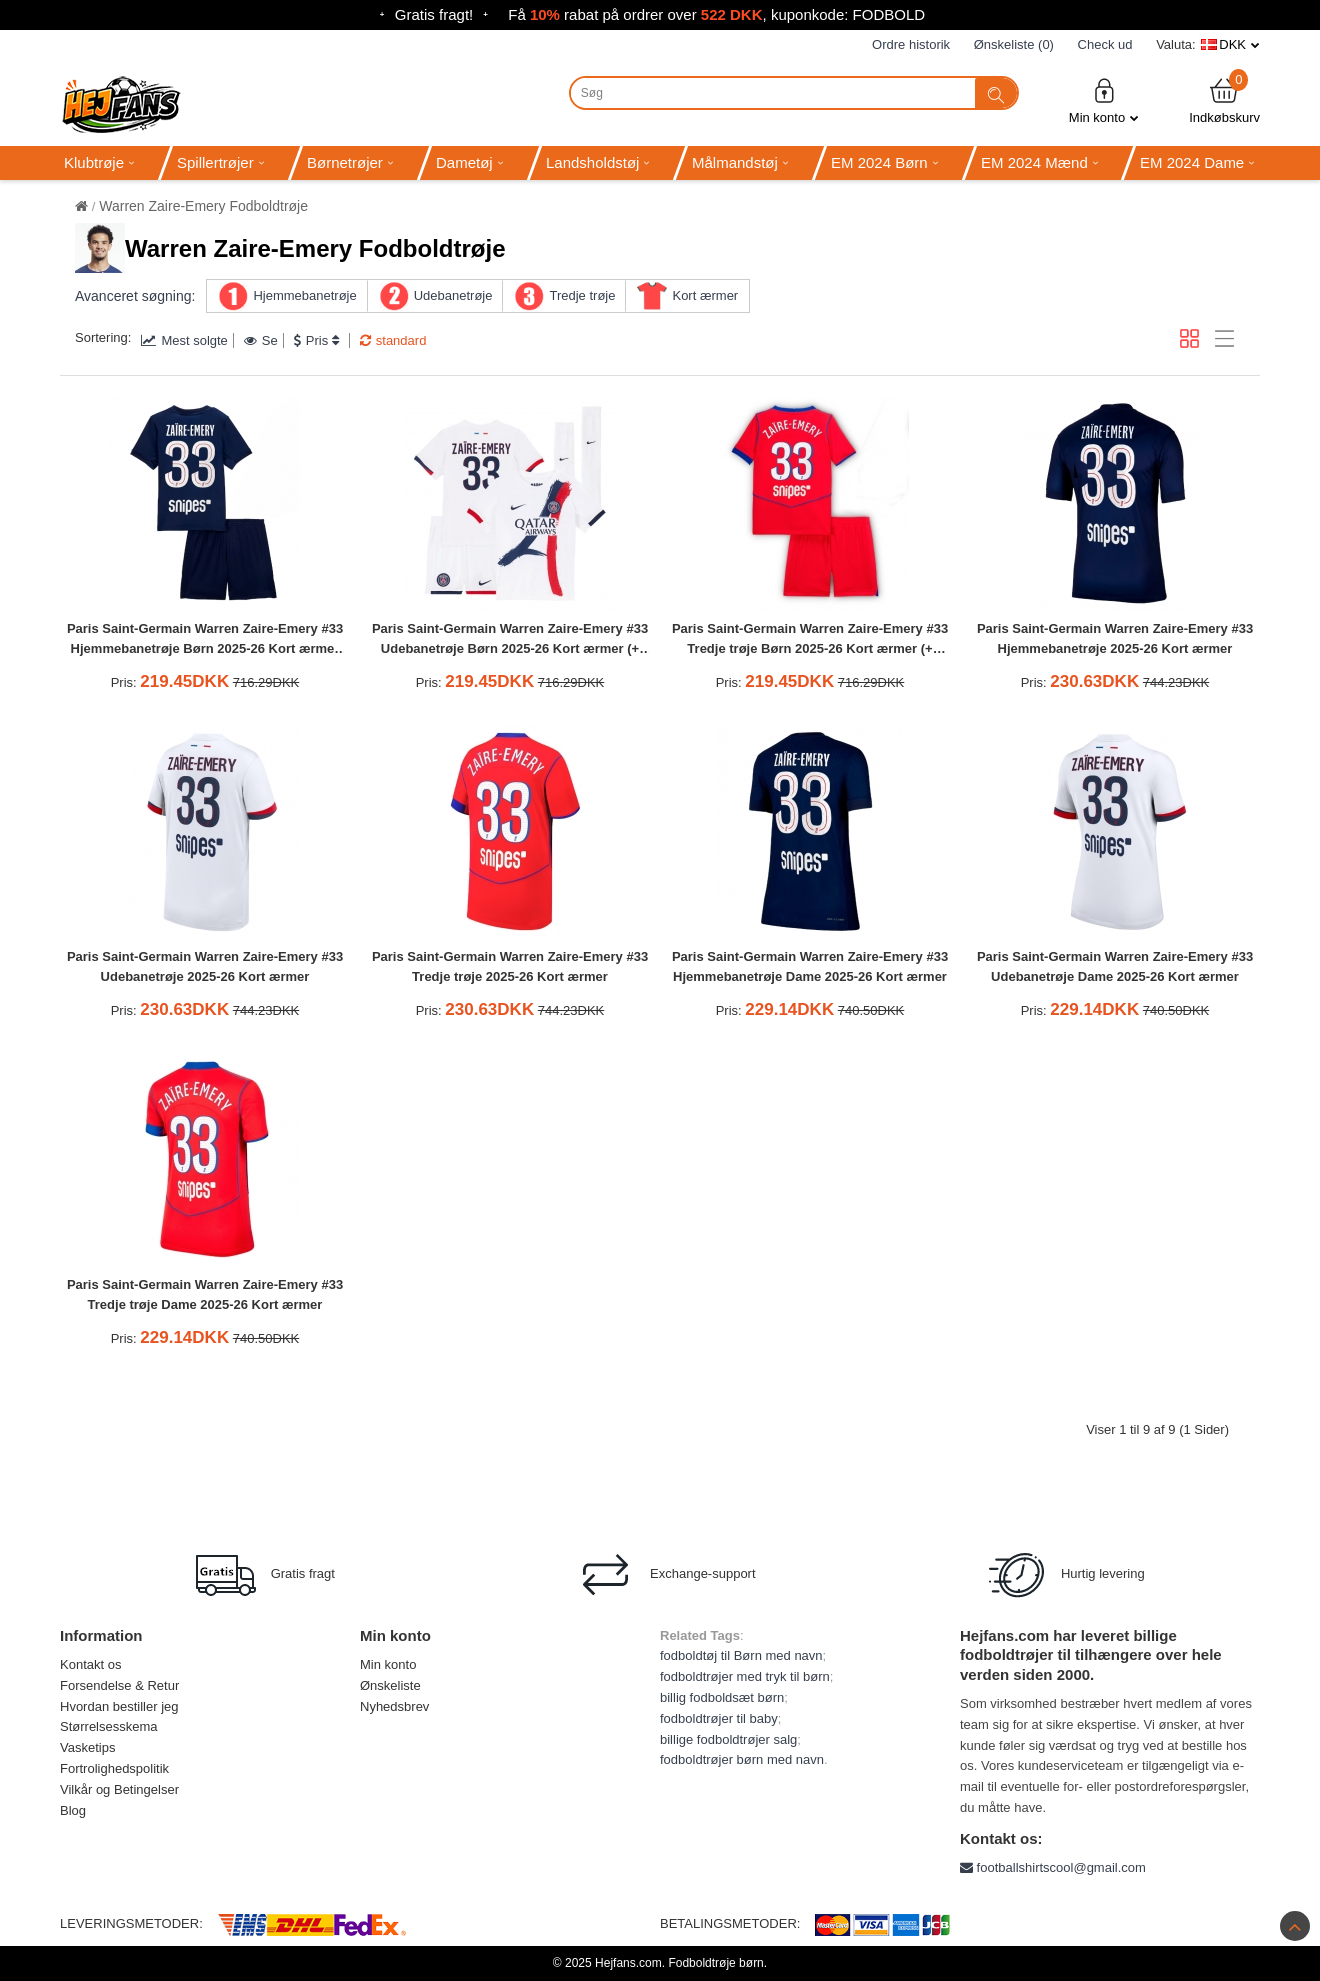 The image size is (1320, 1981). I want to click on Avanceret søgning:, so click(135, 296).